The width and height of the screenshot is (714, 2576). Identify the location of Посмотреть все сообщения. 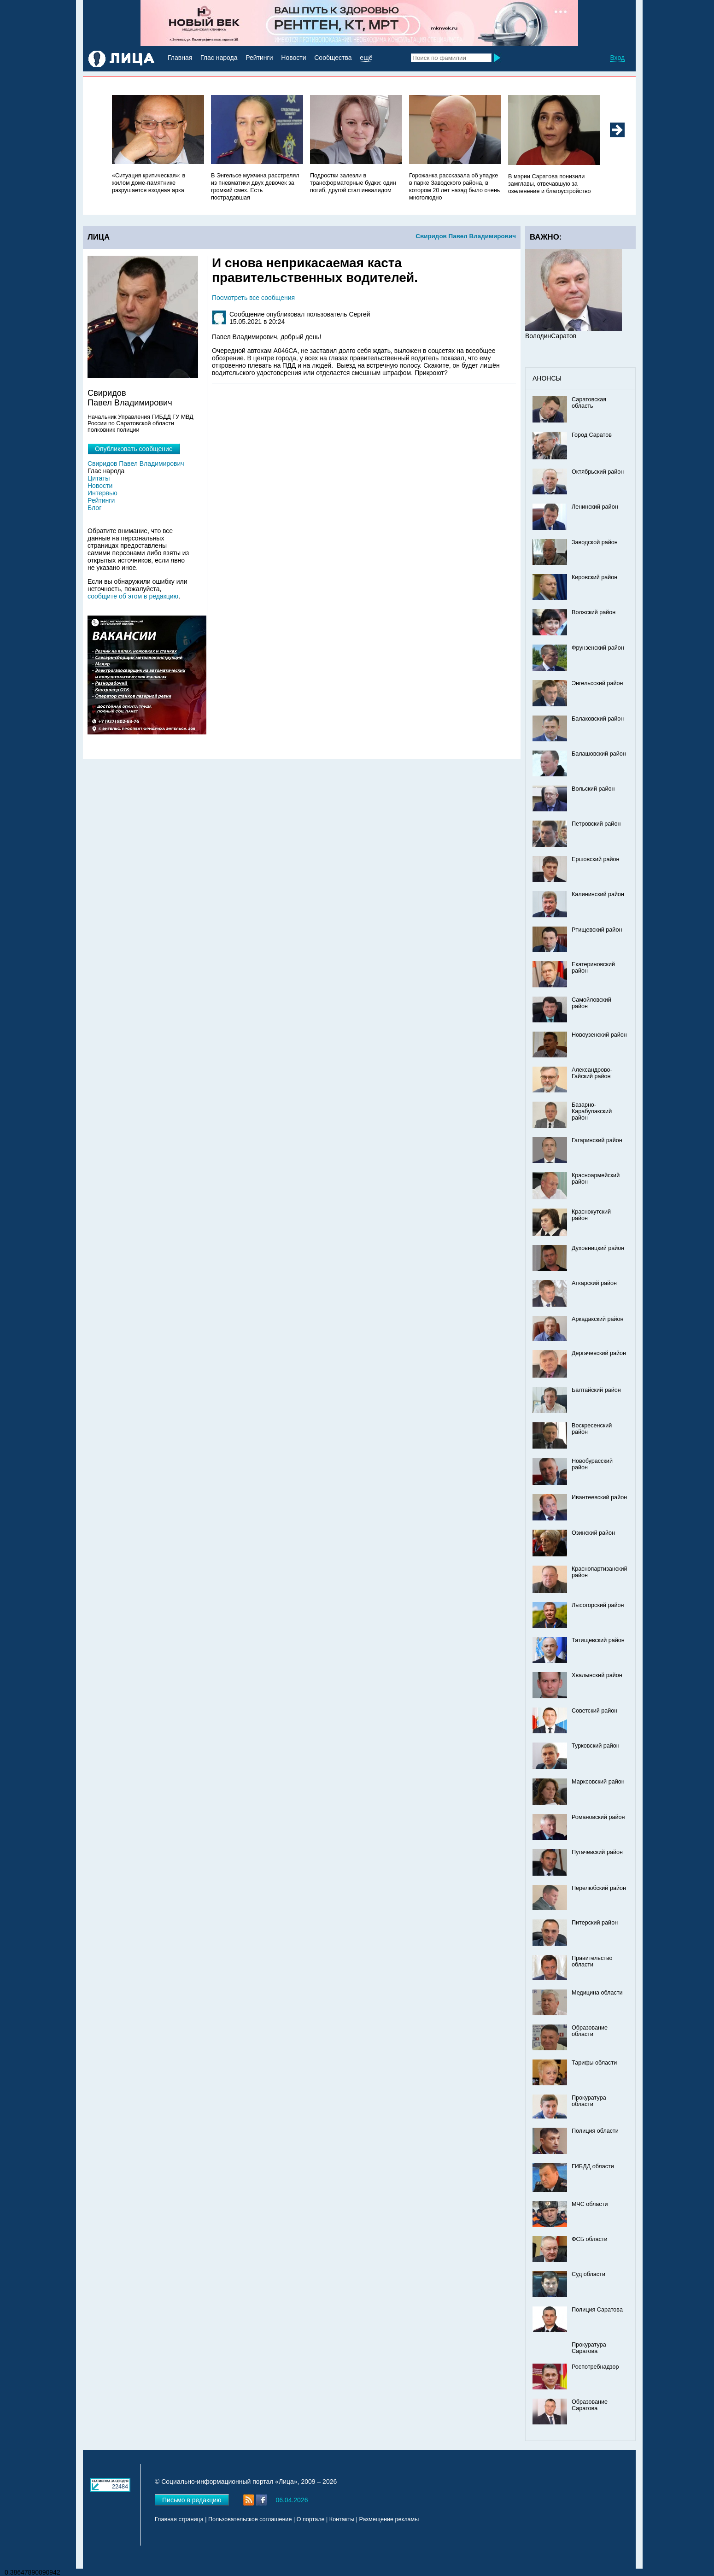
(253, 297).